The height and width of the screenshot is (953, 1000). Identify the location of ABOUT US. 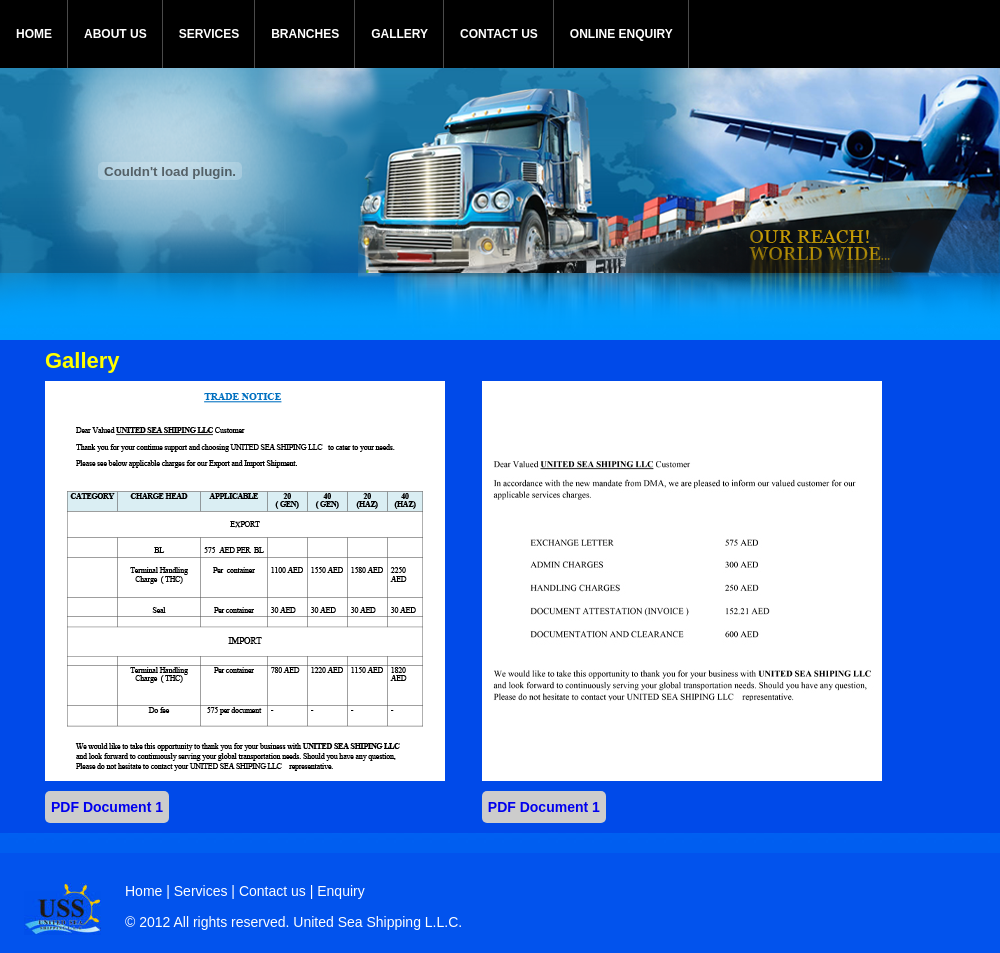
(115, 34).